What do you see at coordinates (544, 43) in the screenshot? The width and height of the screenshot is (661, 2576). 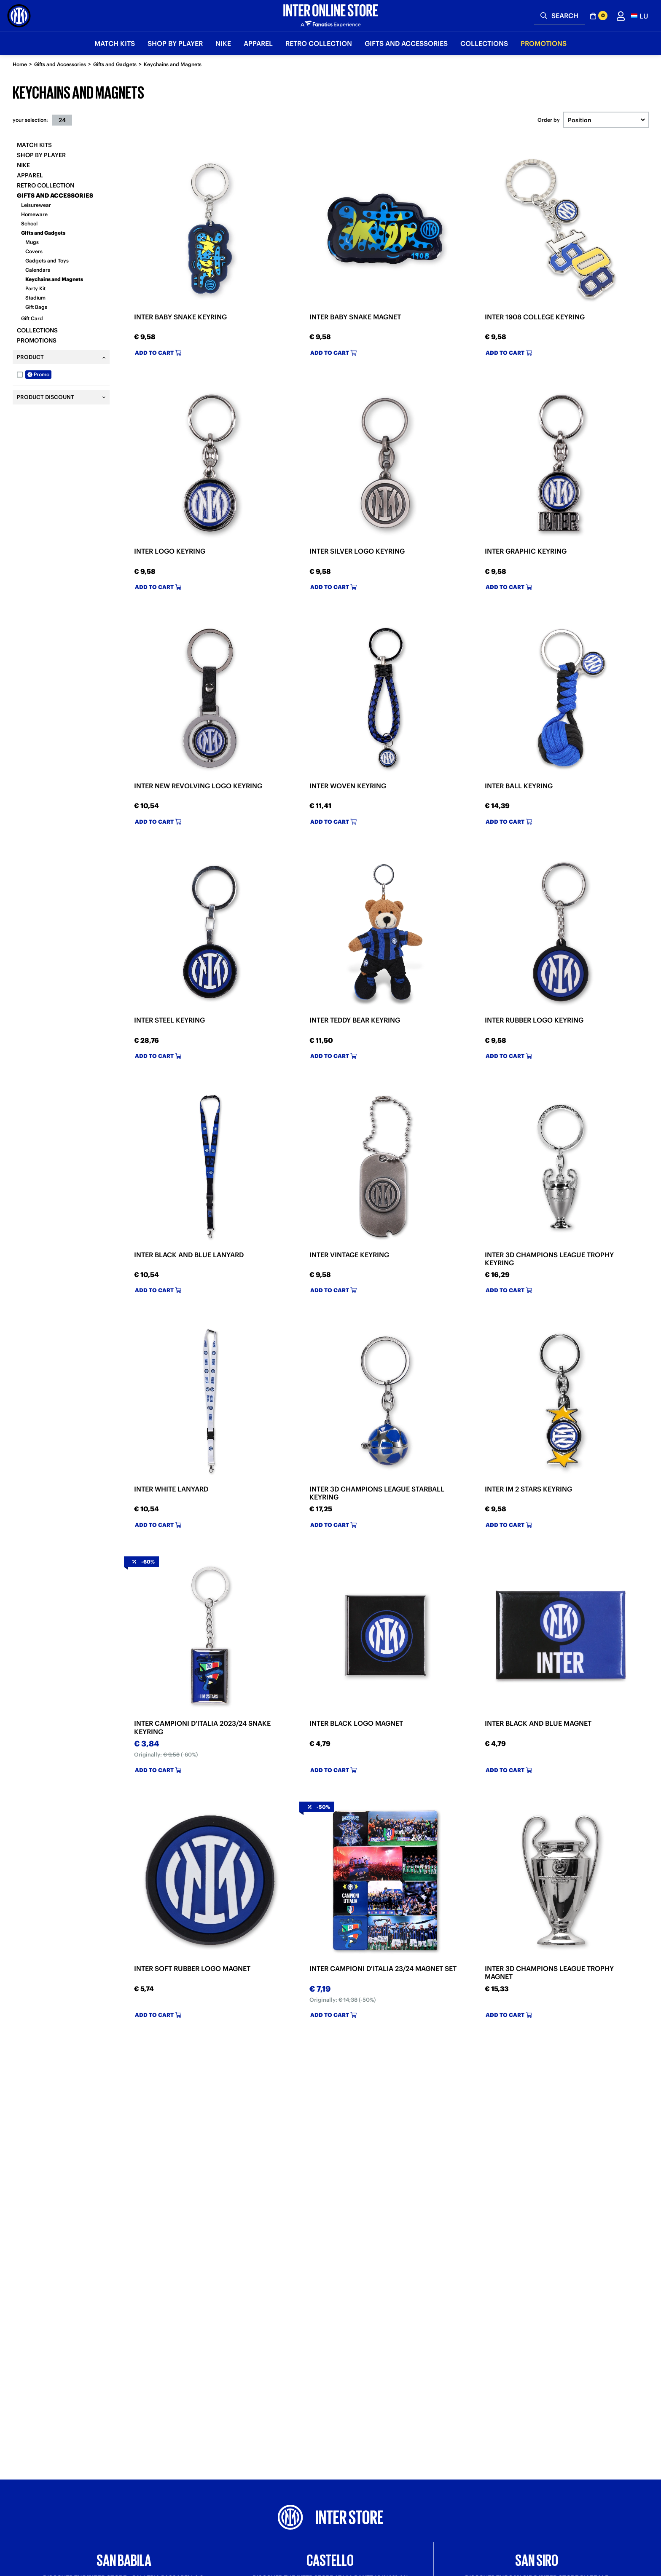 I see `Promotions [button]` at bounding box center [544, 43].